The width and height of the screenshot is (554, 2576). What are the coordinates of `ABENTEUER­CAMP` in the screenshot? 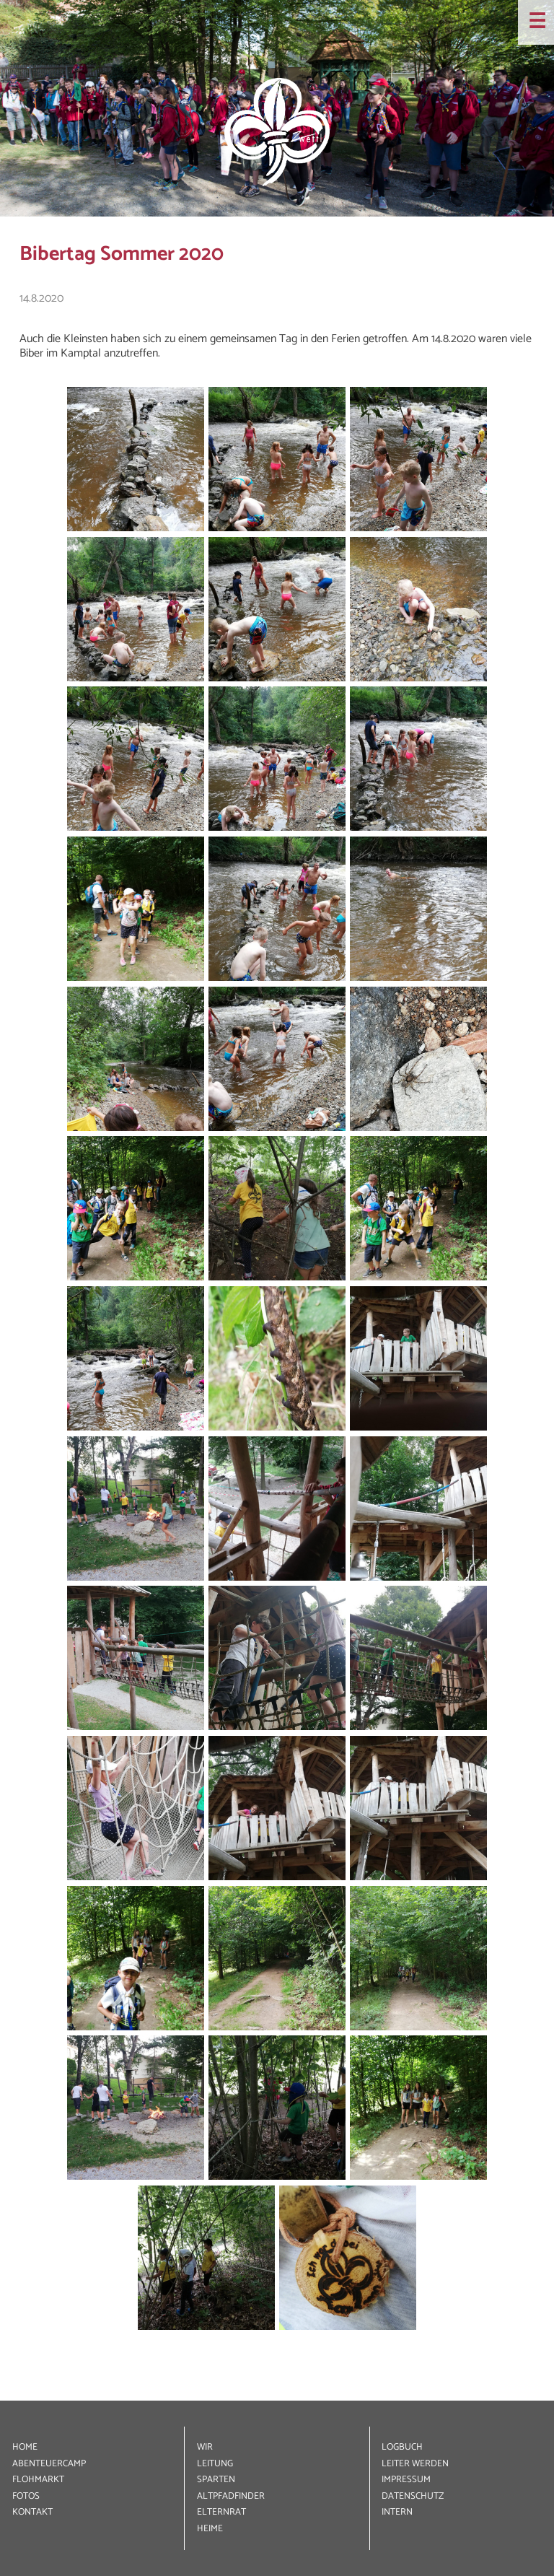 It's located at (49, 2463).